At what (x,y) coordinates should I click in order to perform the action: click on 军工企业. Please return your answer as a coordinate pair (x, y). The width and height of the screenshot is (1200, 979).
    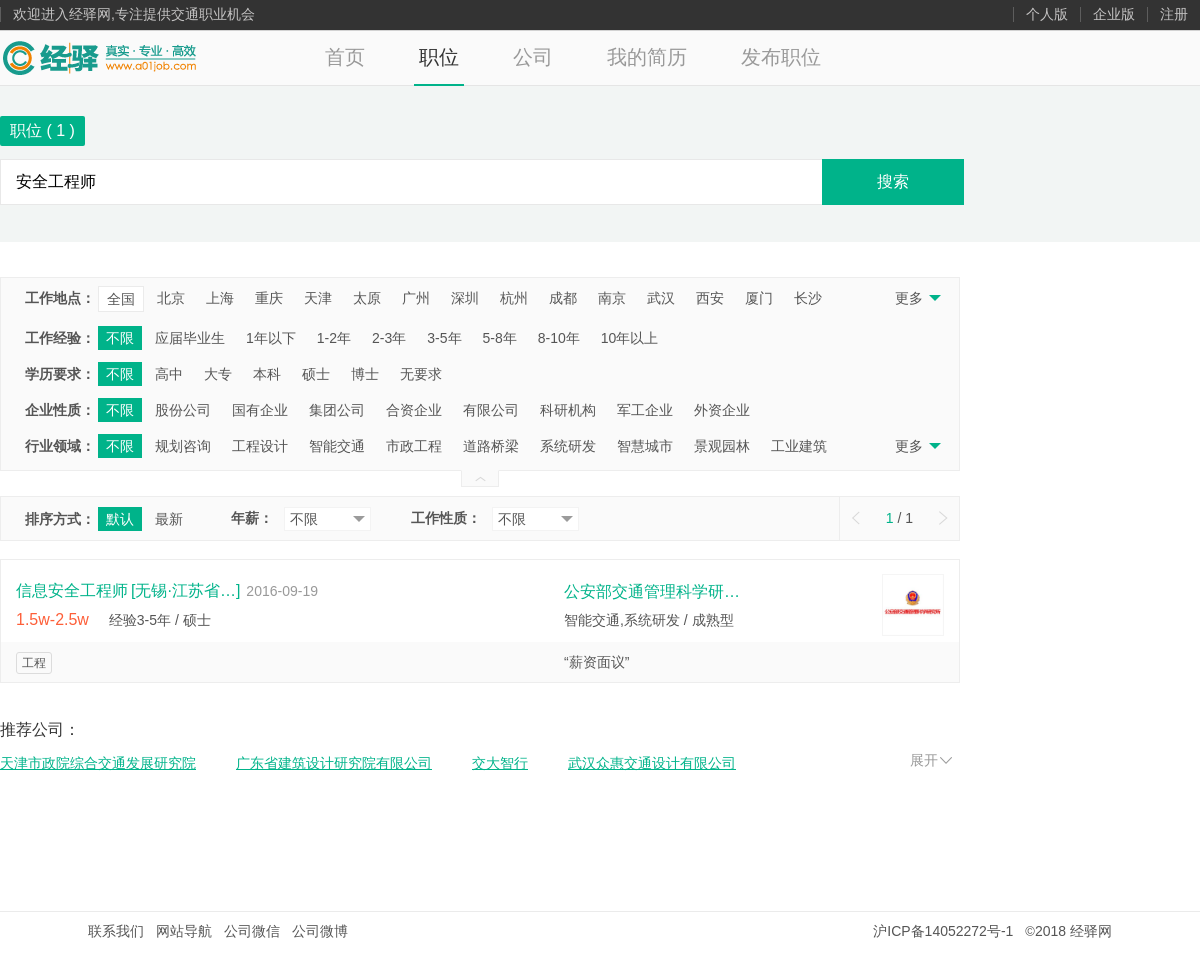
    Looking at the image, I should click on (645, 410).